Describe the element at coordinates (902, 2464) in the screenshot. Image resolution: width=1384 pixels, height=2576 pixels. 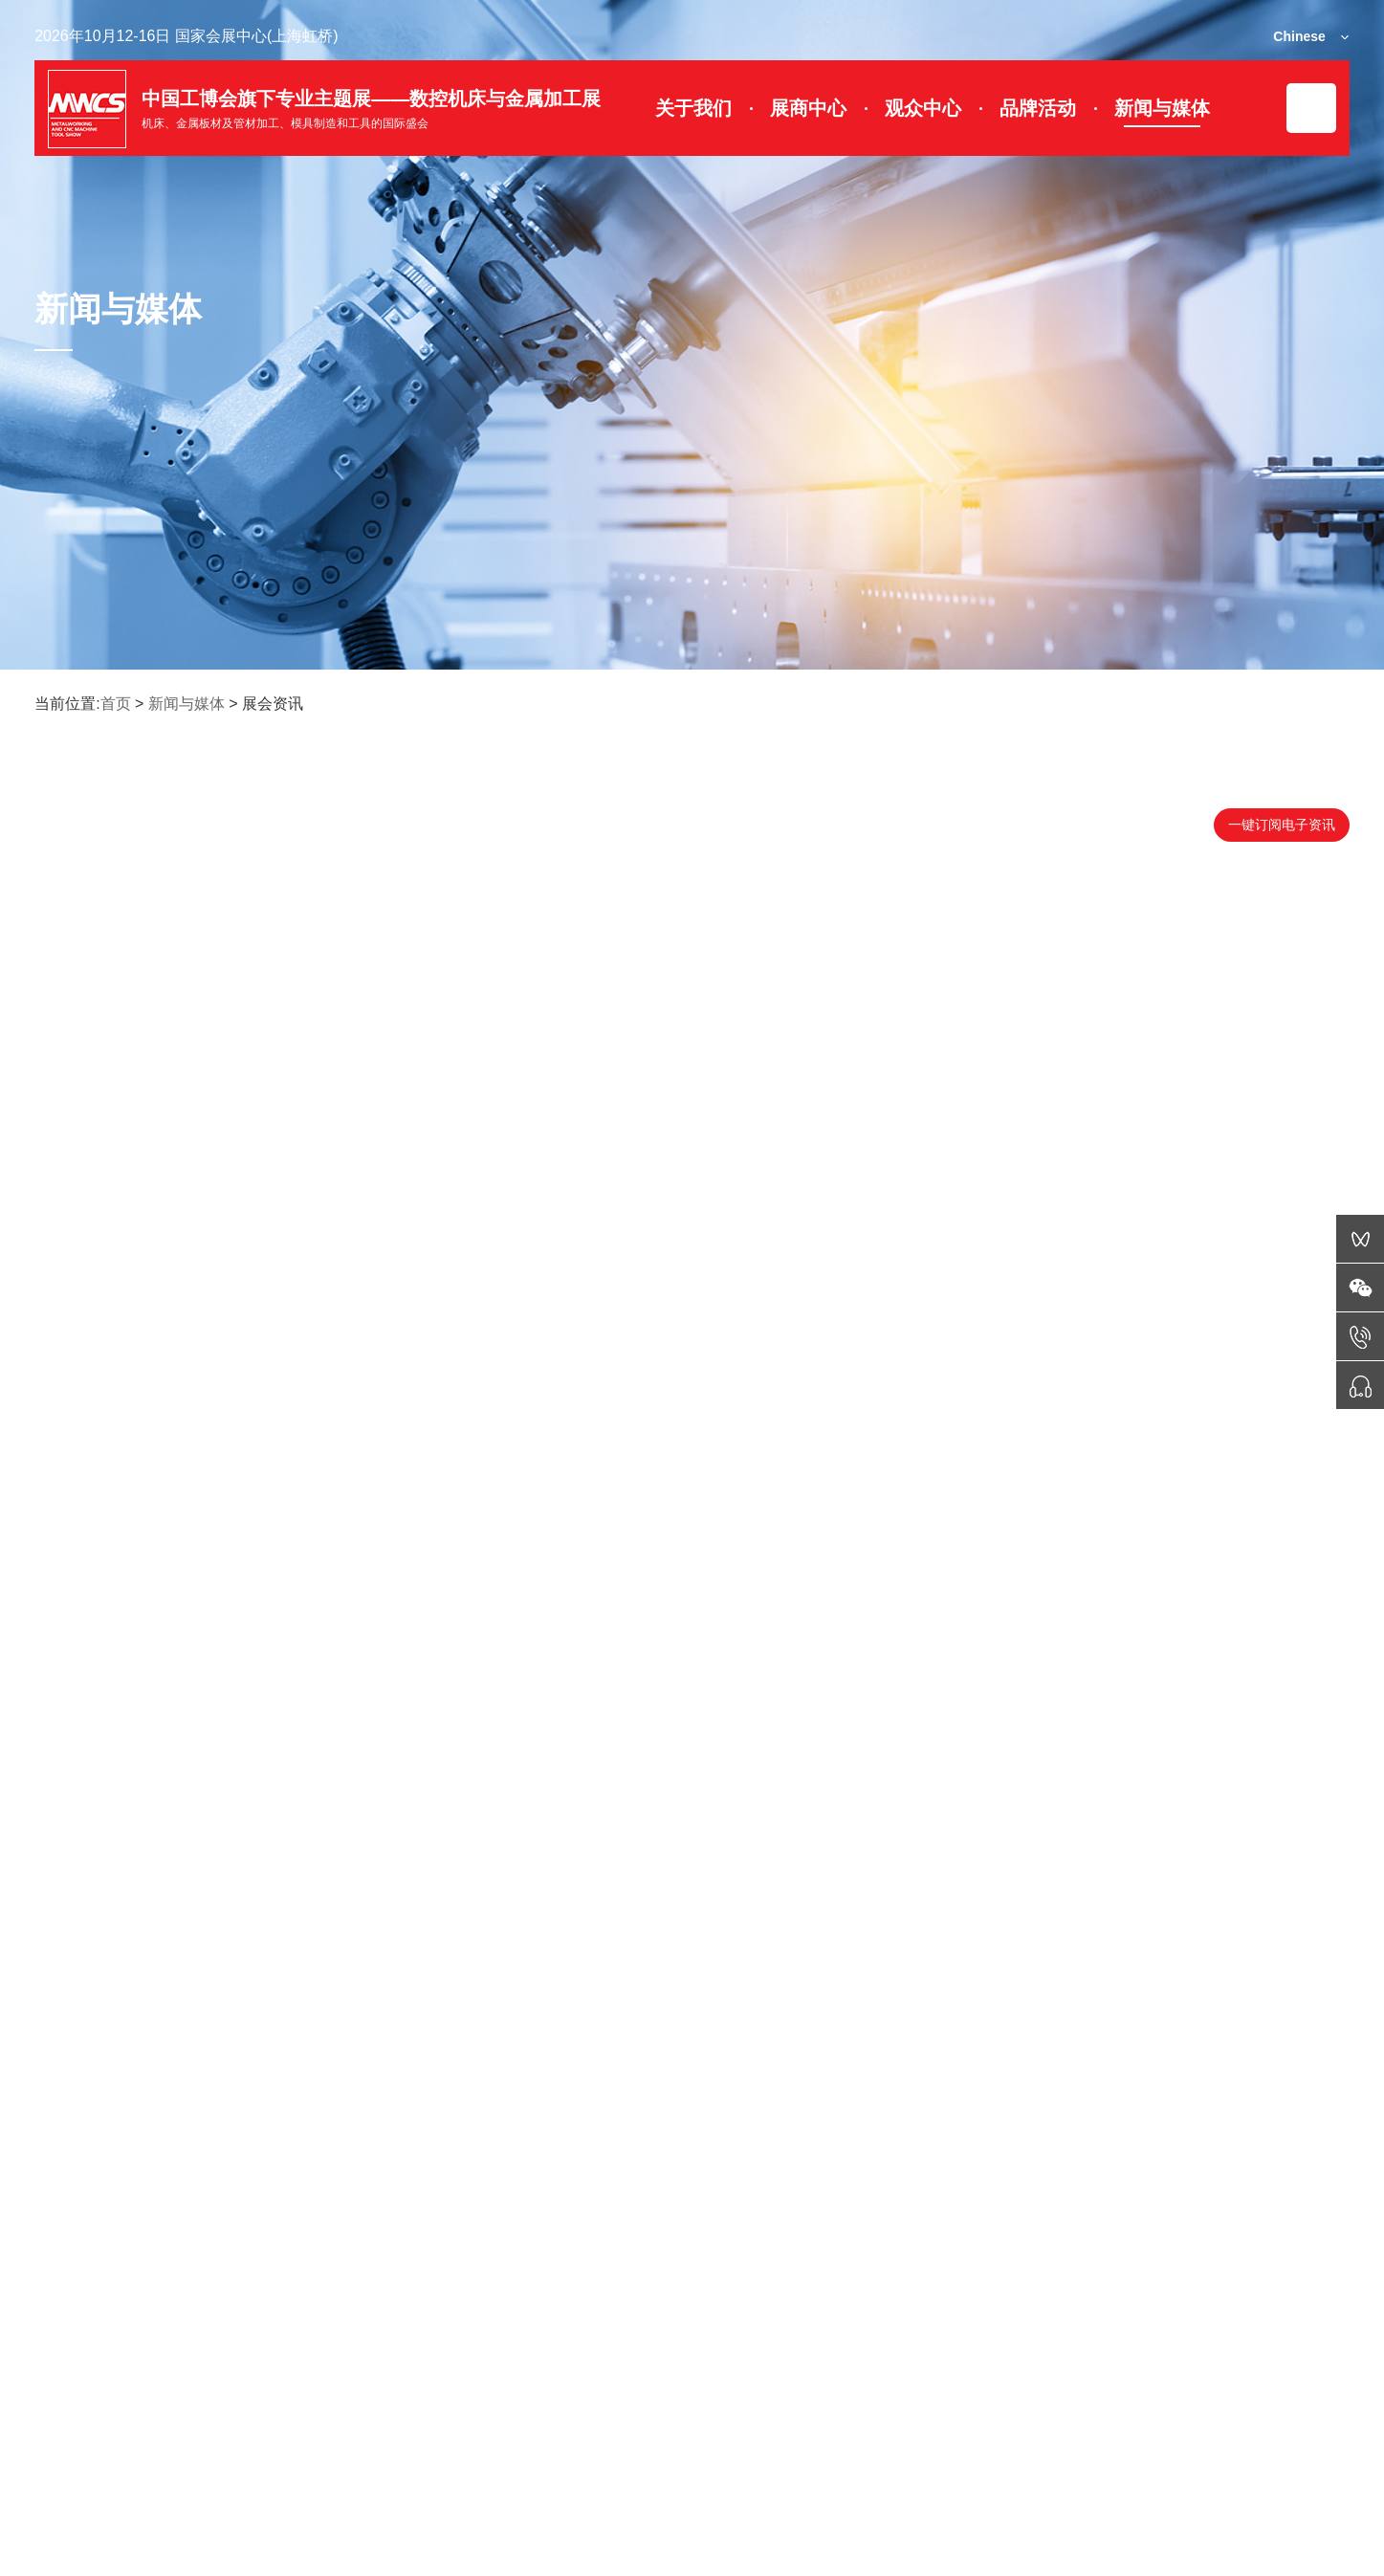
I see `交通` at that location.